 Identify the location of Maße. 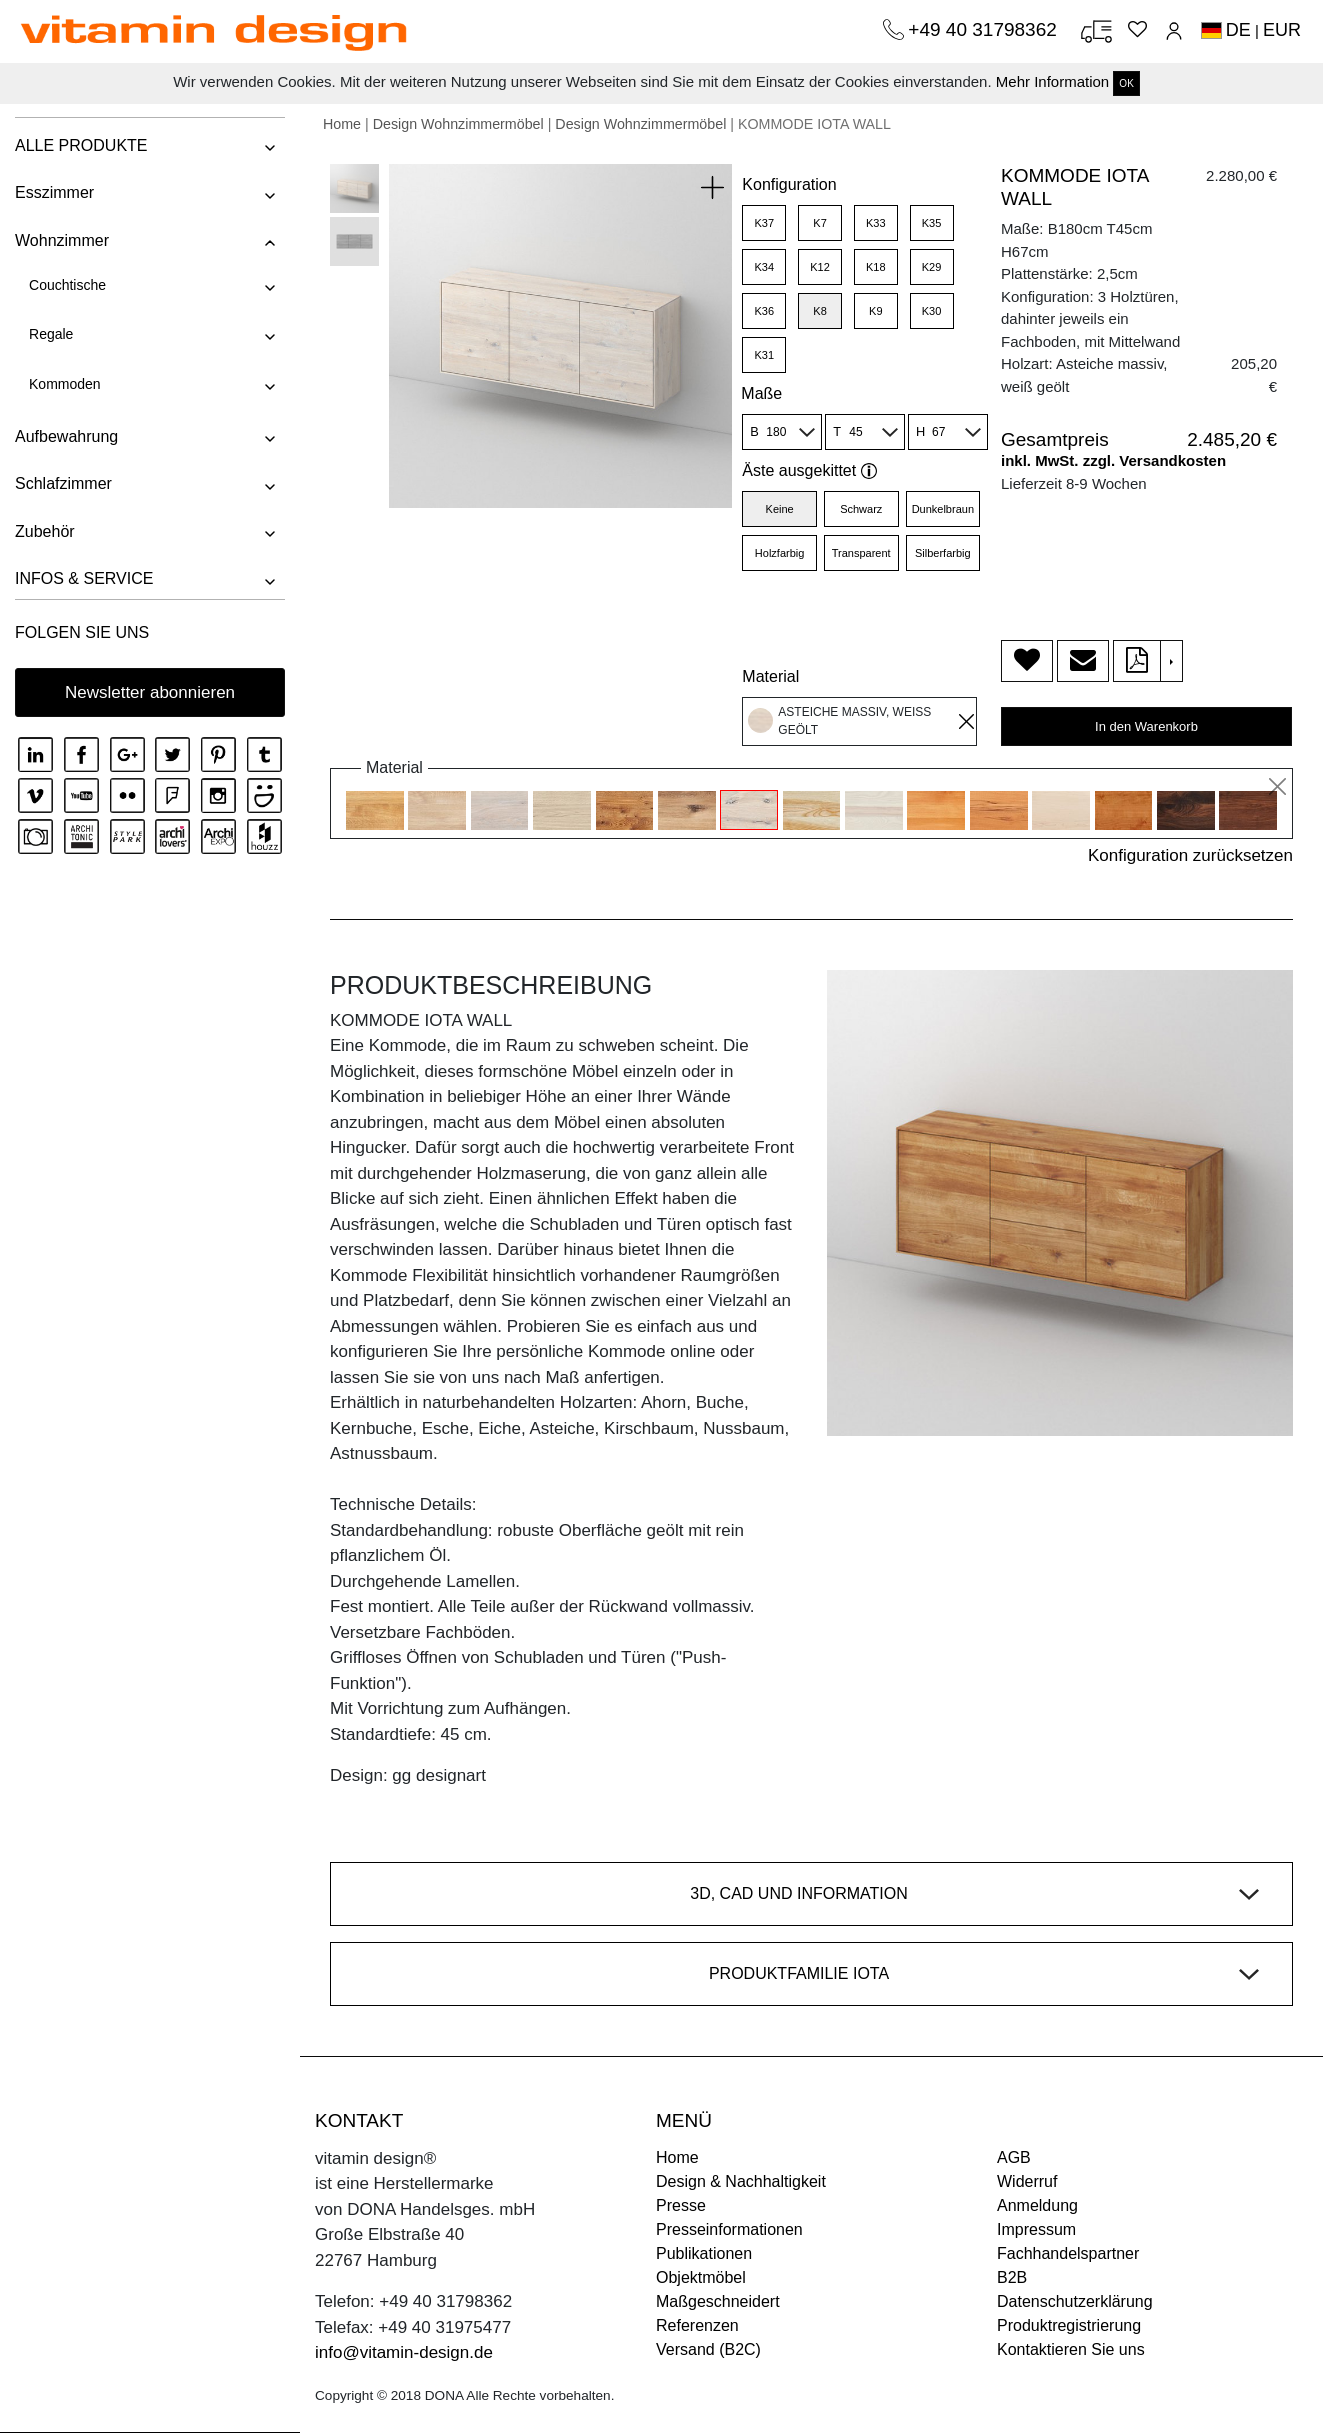
(761, 393).